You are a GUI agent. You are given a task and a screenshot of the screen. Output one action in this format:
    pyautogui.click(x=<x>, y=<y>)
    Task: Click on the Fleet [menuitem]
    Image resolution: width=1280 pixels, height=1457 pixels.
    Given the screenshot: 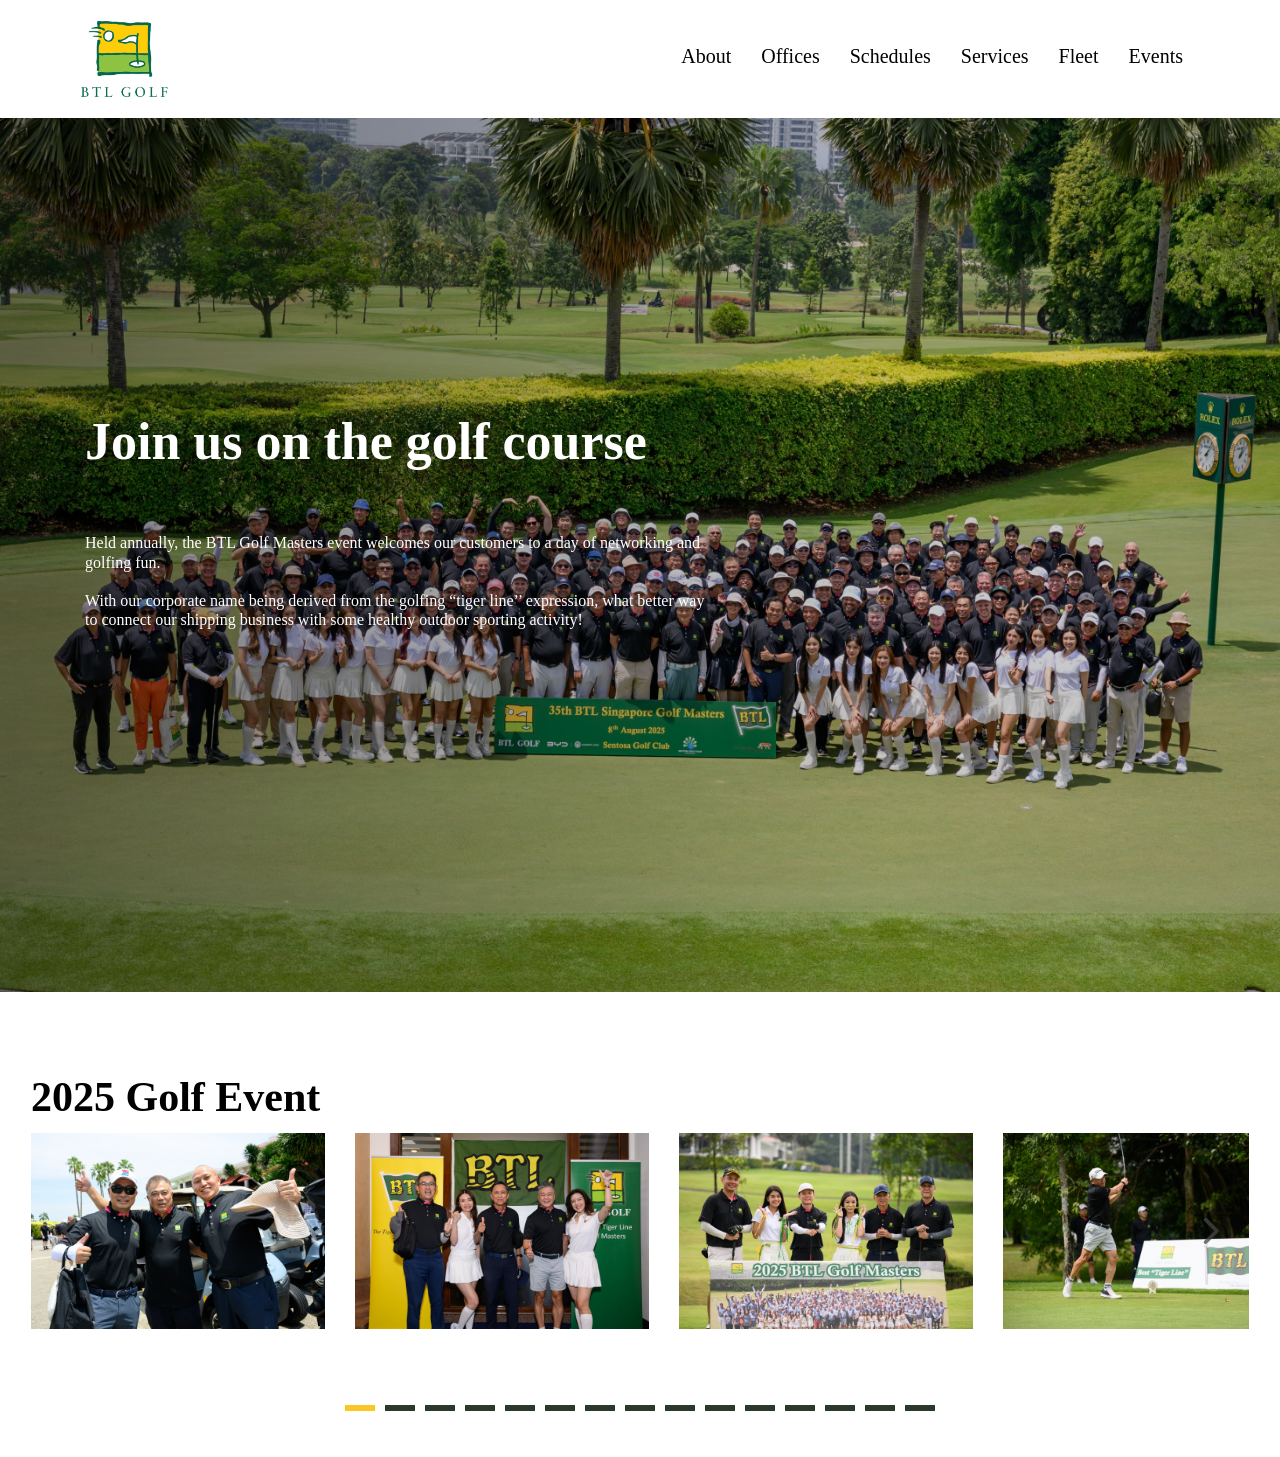 What is the action you would take?
    pyautogui.click(x=1079, y=56)
    